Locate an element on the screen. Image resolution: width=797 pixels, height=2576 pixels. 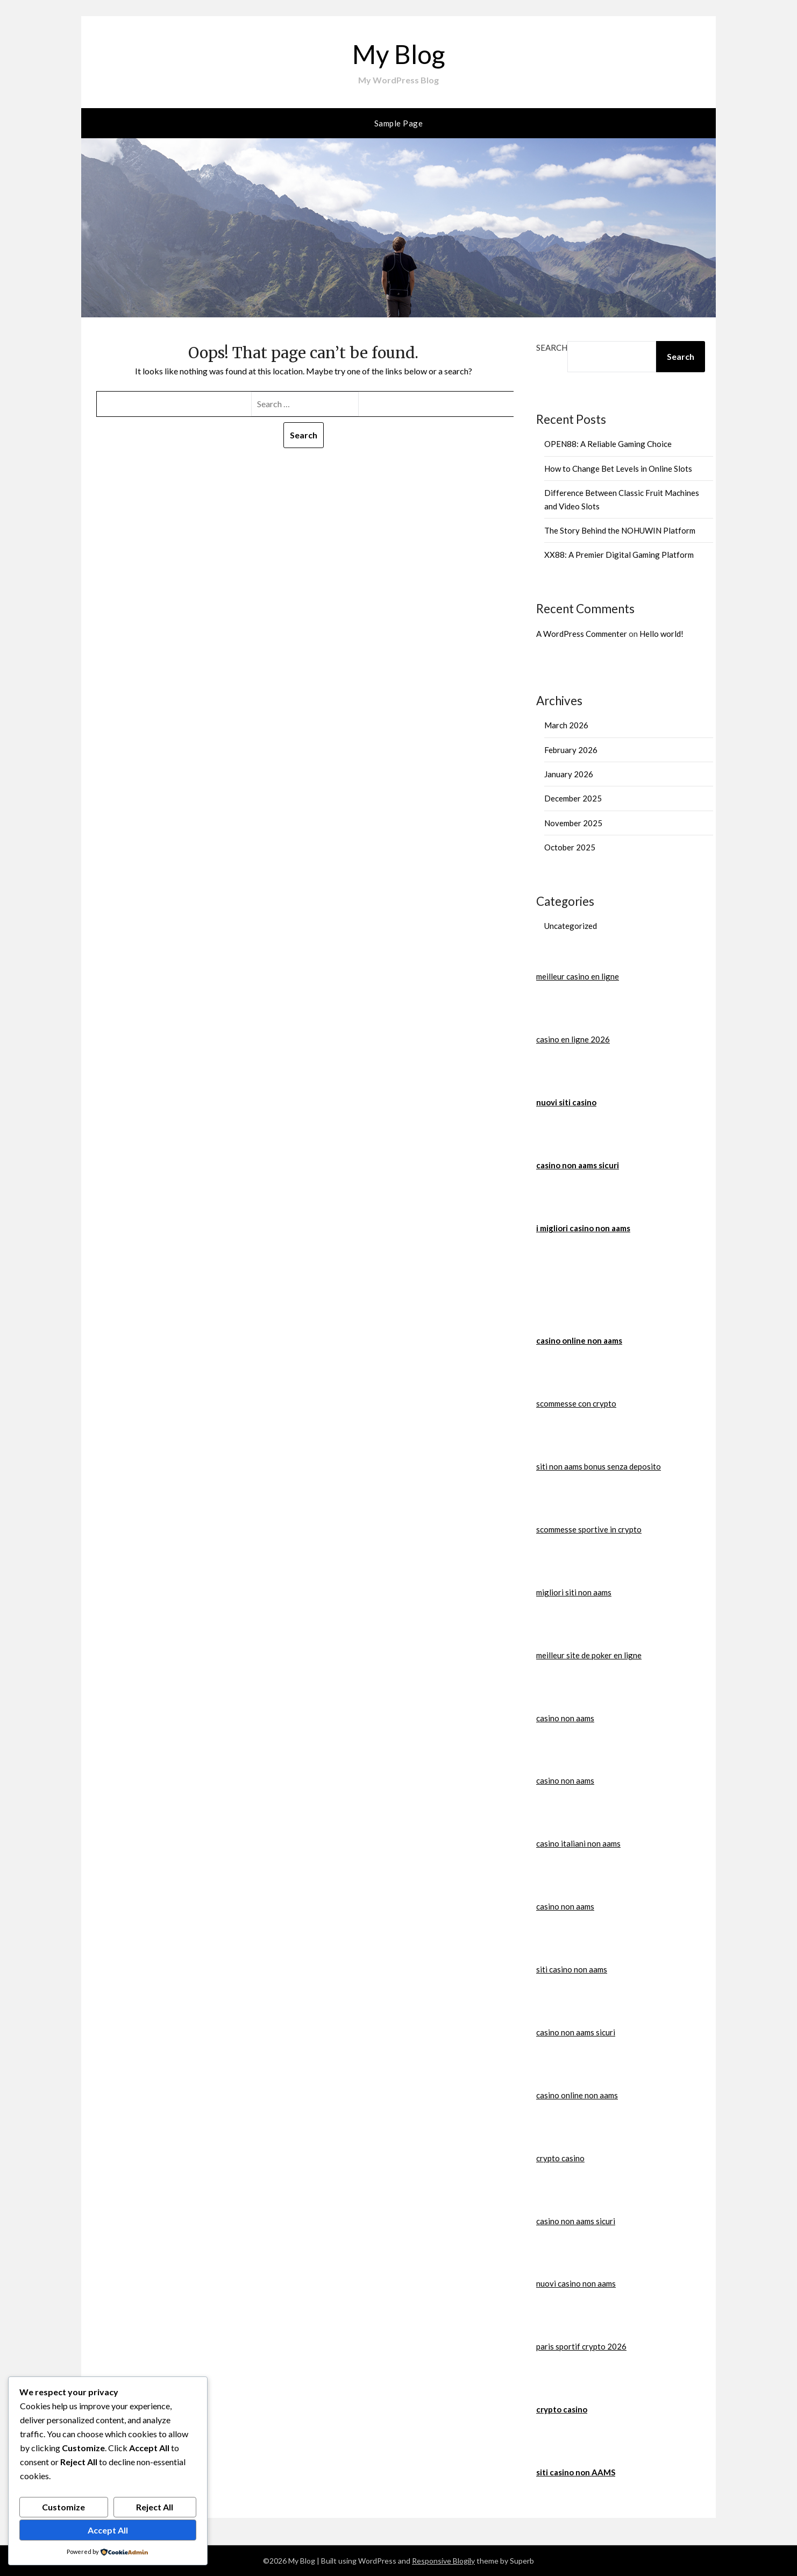
casino online non aams is located at coordinates (579, 1340).